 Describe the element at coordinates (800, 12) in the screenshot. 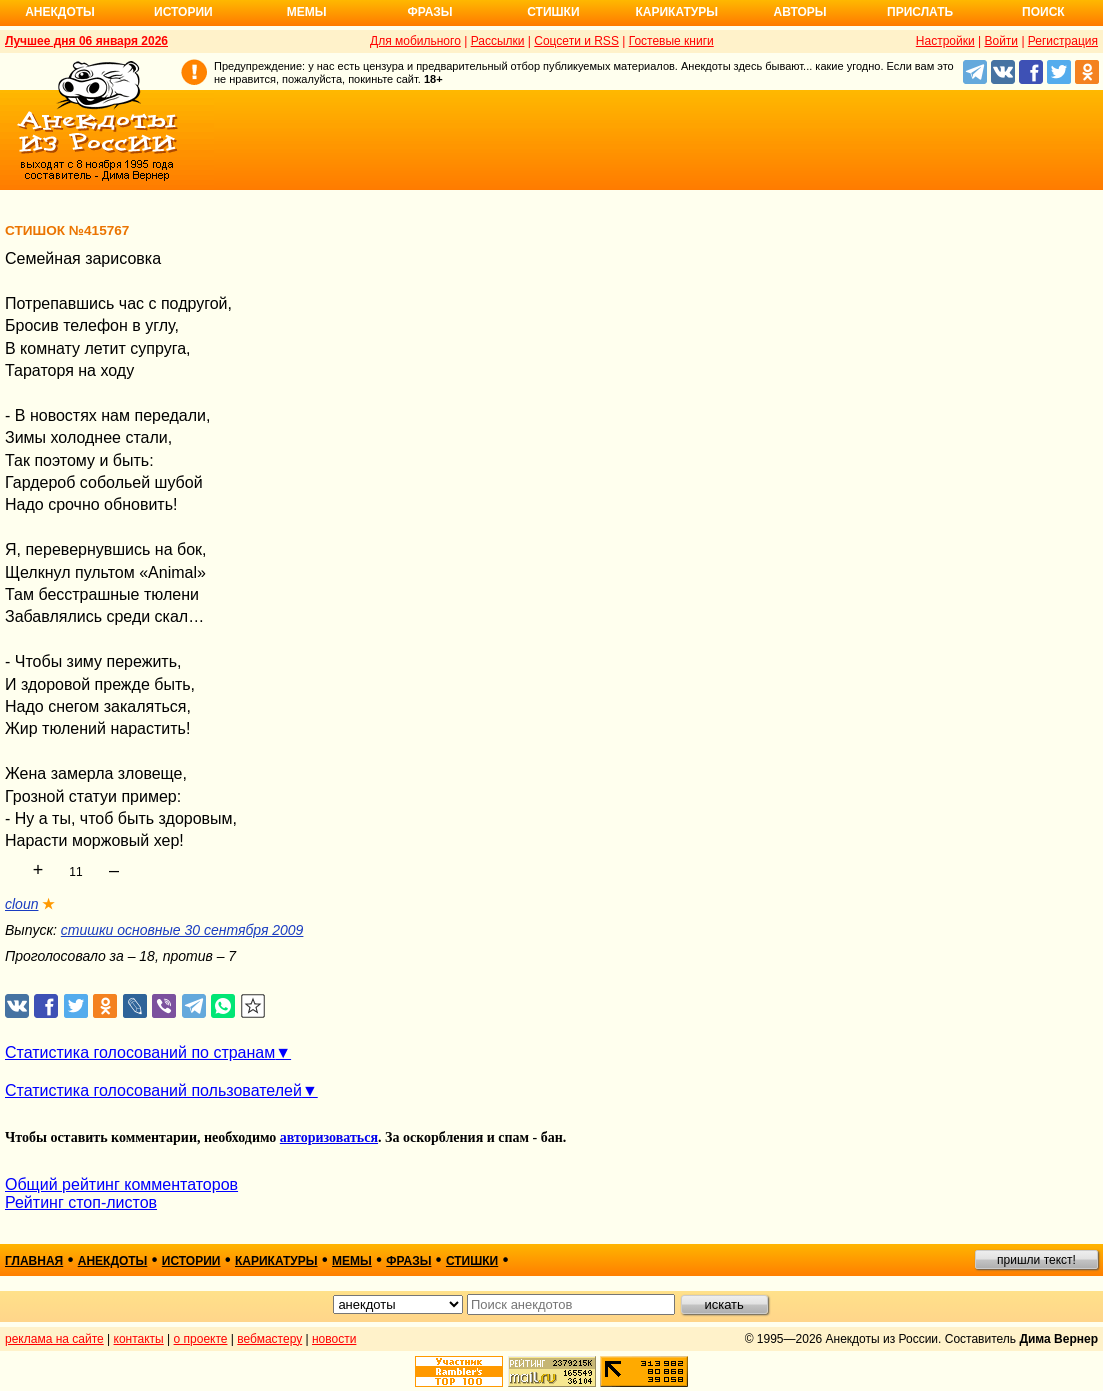

I see `Авторы` at that location.